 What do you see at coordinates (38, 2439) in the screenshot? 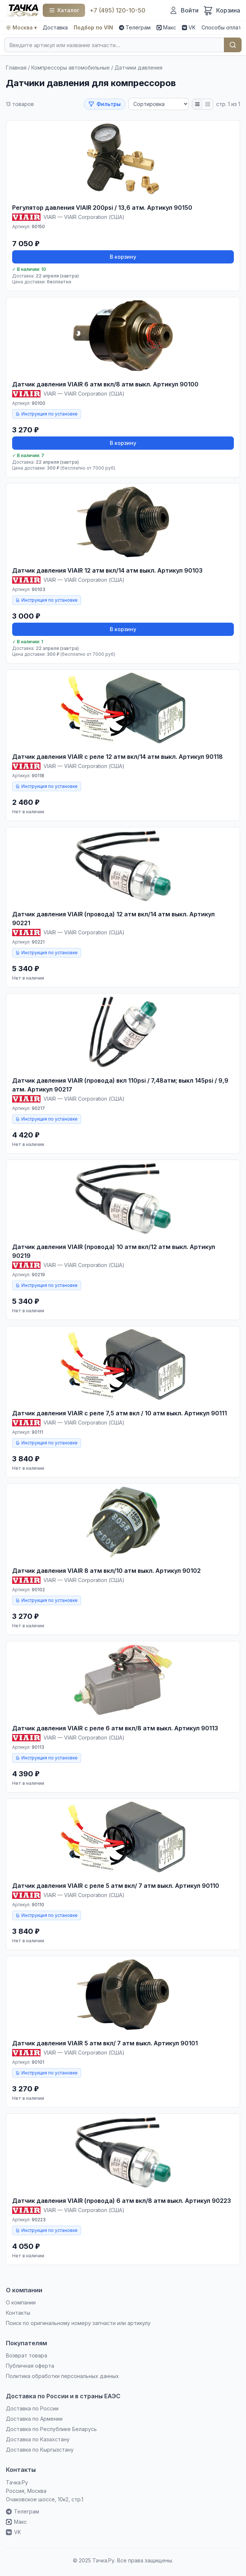
I see `Доставка по Казахстану` at bounding box center [38, 2439].